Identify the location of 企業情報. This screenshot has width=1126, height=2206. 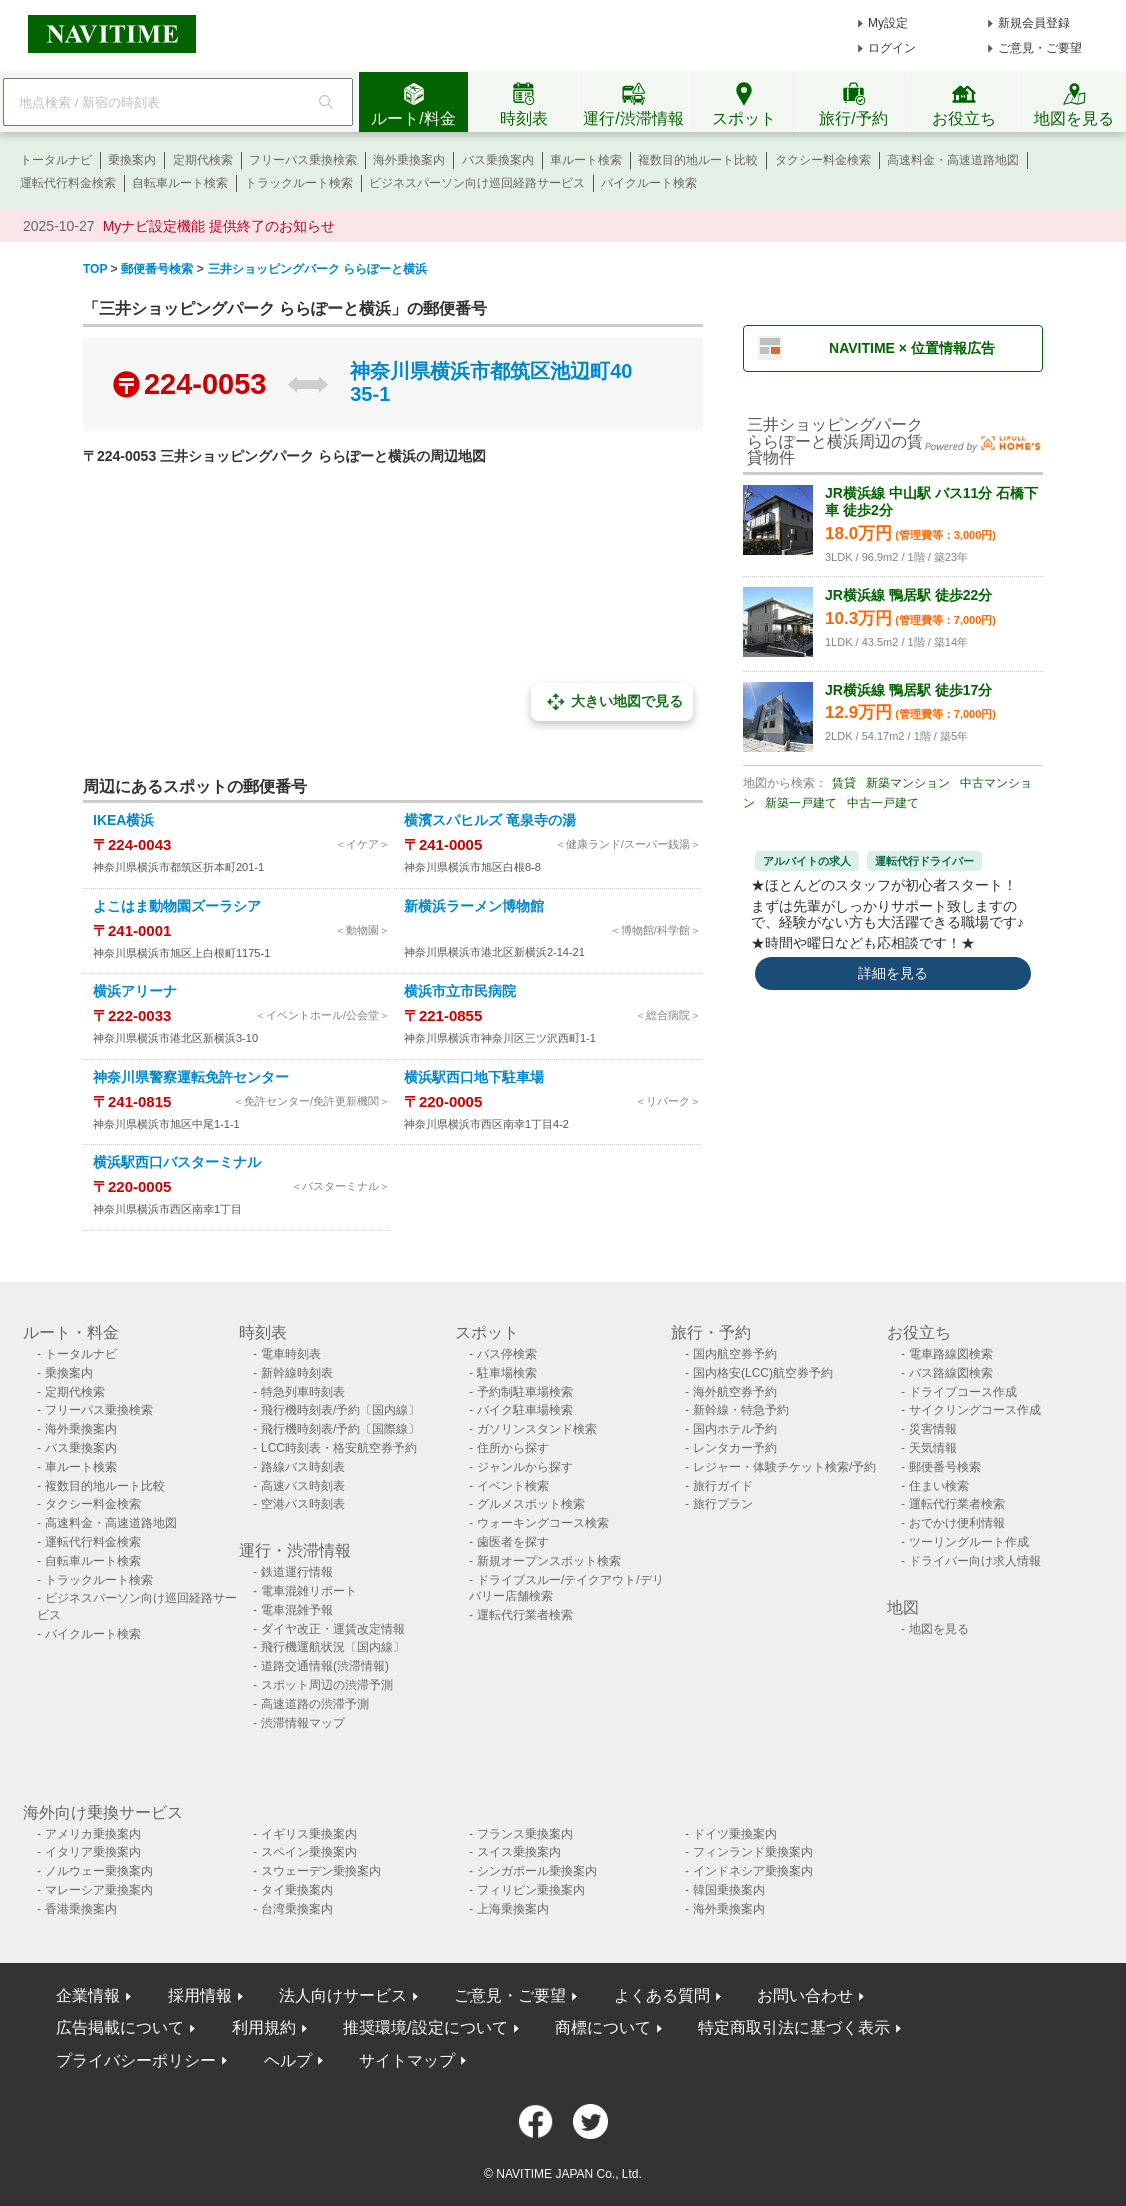
(88, 1995).